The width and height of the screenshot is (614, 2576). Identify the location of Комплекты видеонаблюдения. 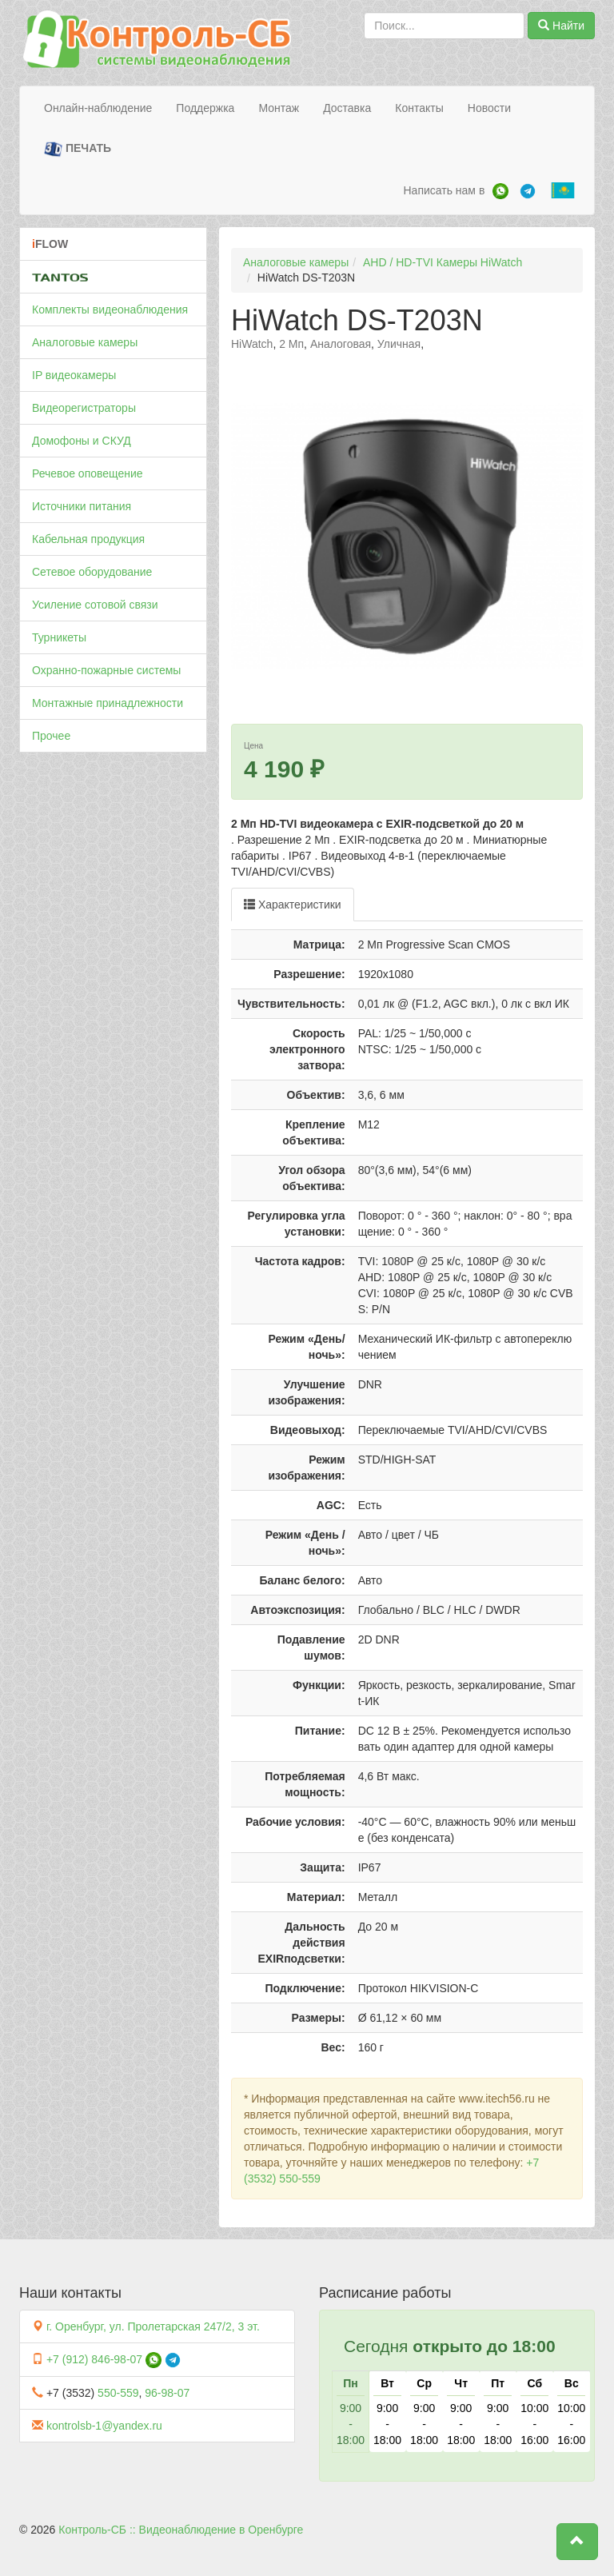
(110, 309).